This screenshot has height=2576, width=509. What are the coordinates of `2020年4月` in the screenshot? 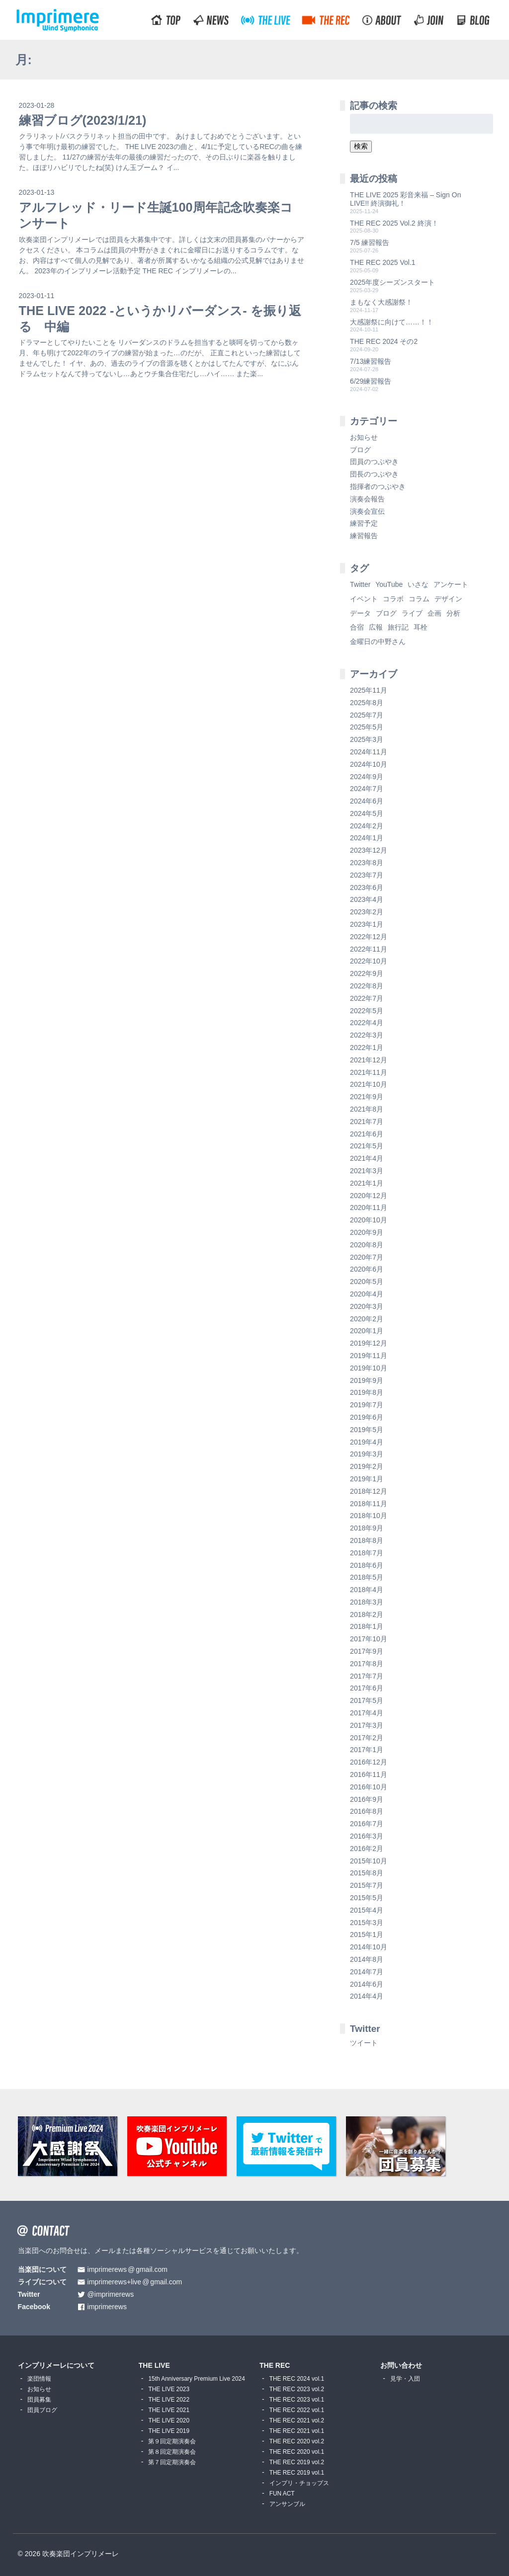 It's located at (366, 1294).